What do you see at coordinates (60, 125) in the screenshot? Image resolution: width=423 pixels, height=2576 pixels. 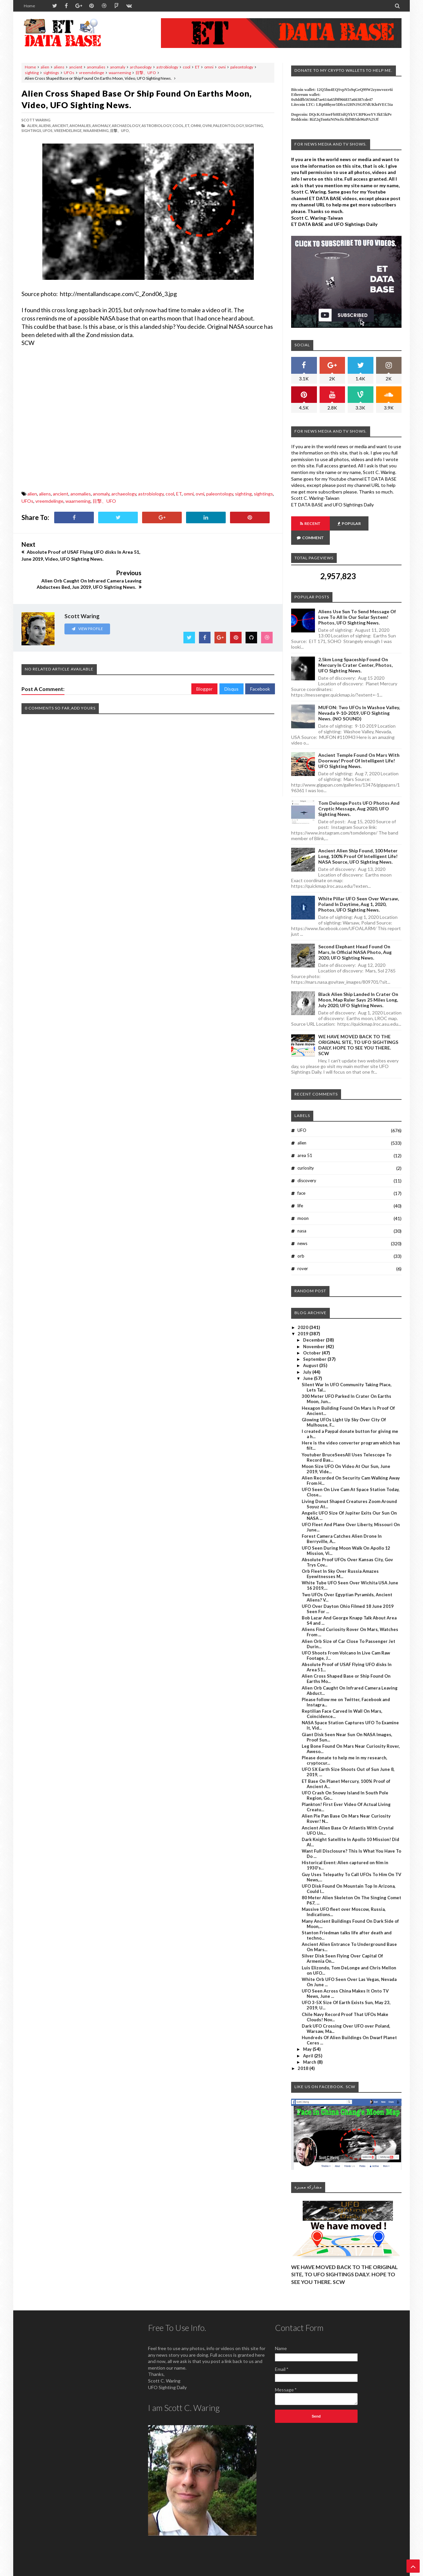 I see `ancient,` at bounding box center [60, 125].